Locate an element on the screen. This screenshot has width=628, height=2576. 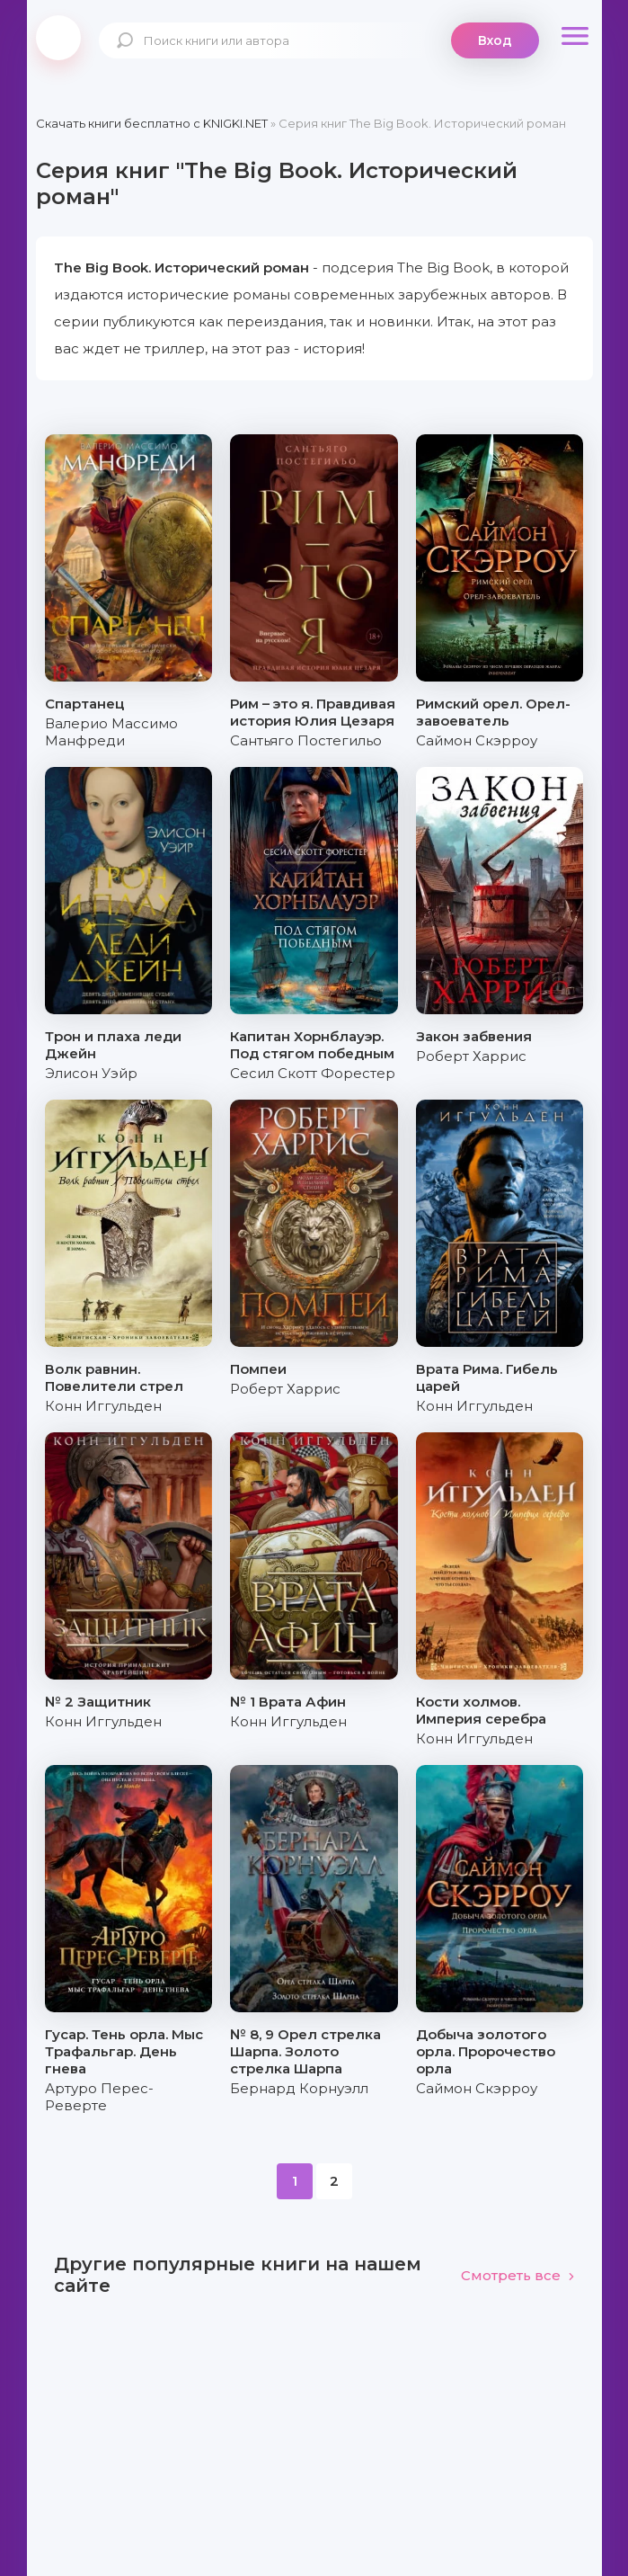
Бернард Корнуэлл is located at coordinates (299, 2088).